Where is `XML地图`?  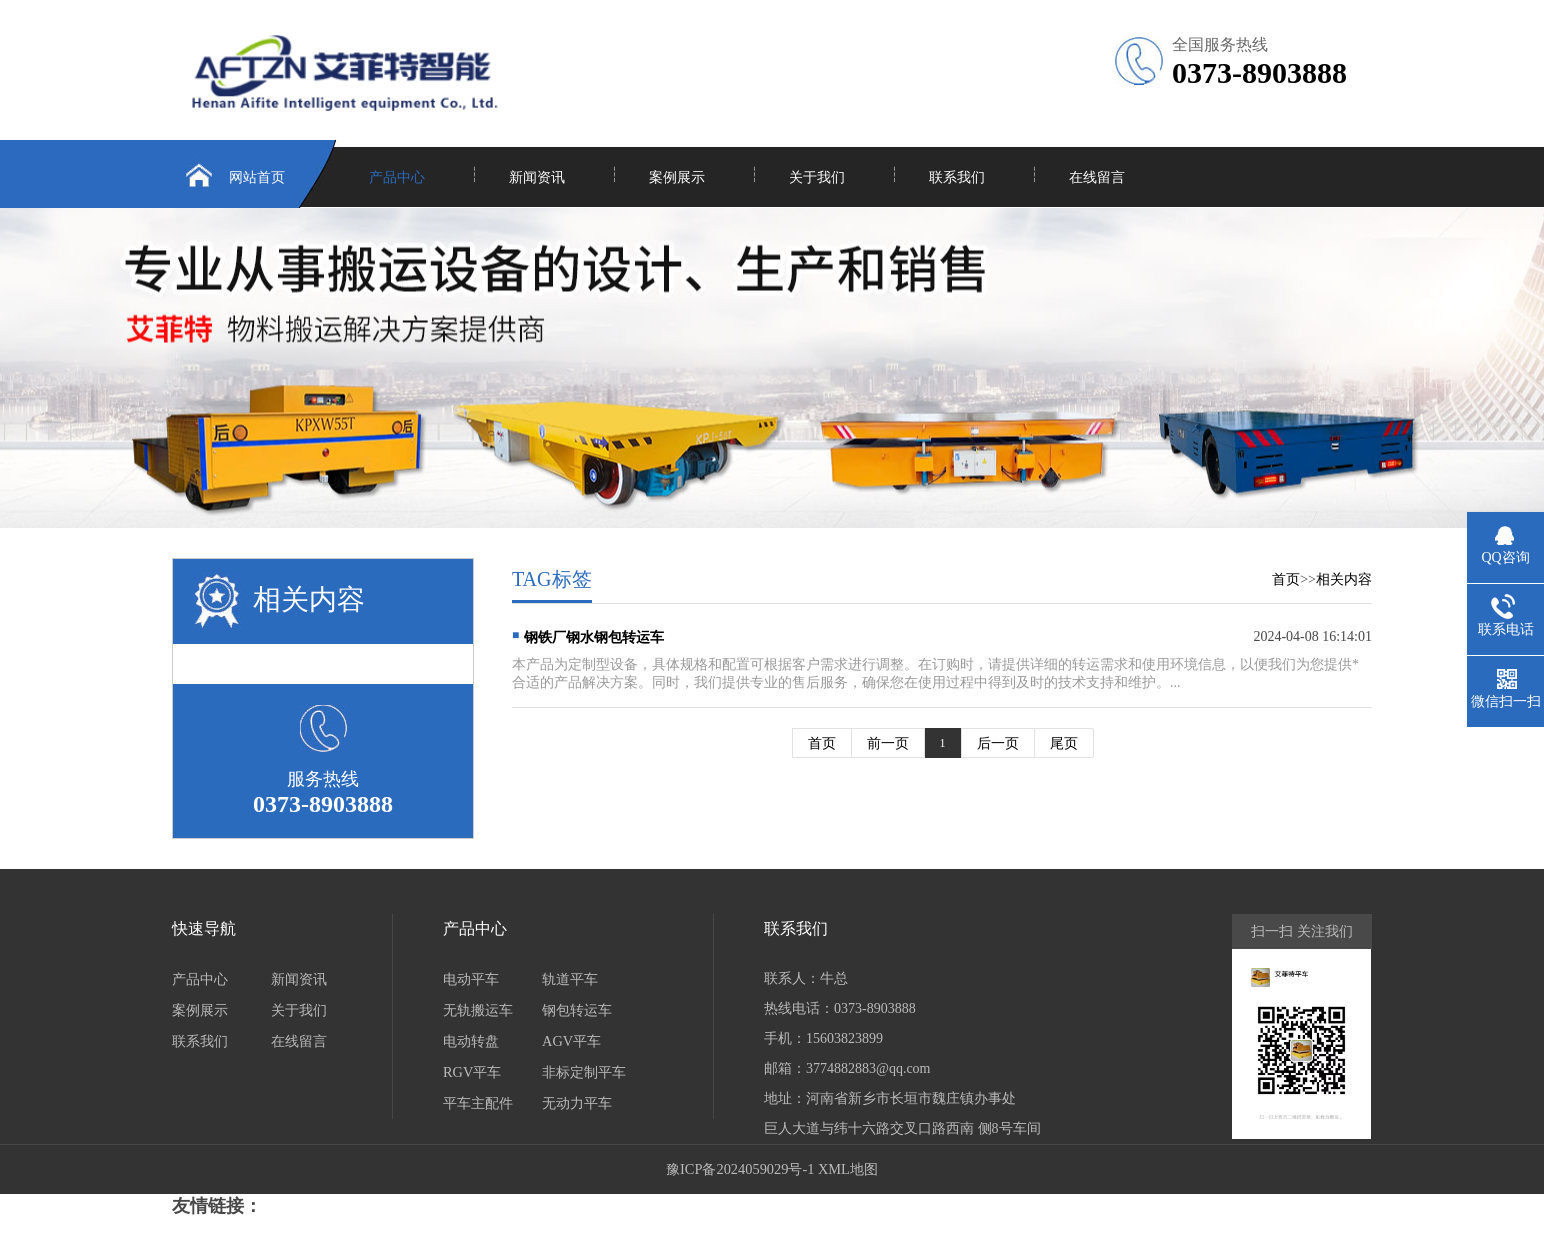
XML地图 is located at coordinates (848, 1169).